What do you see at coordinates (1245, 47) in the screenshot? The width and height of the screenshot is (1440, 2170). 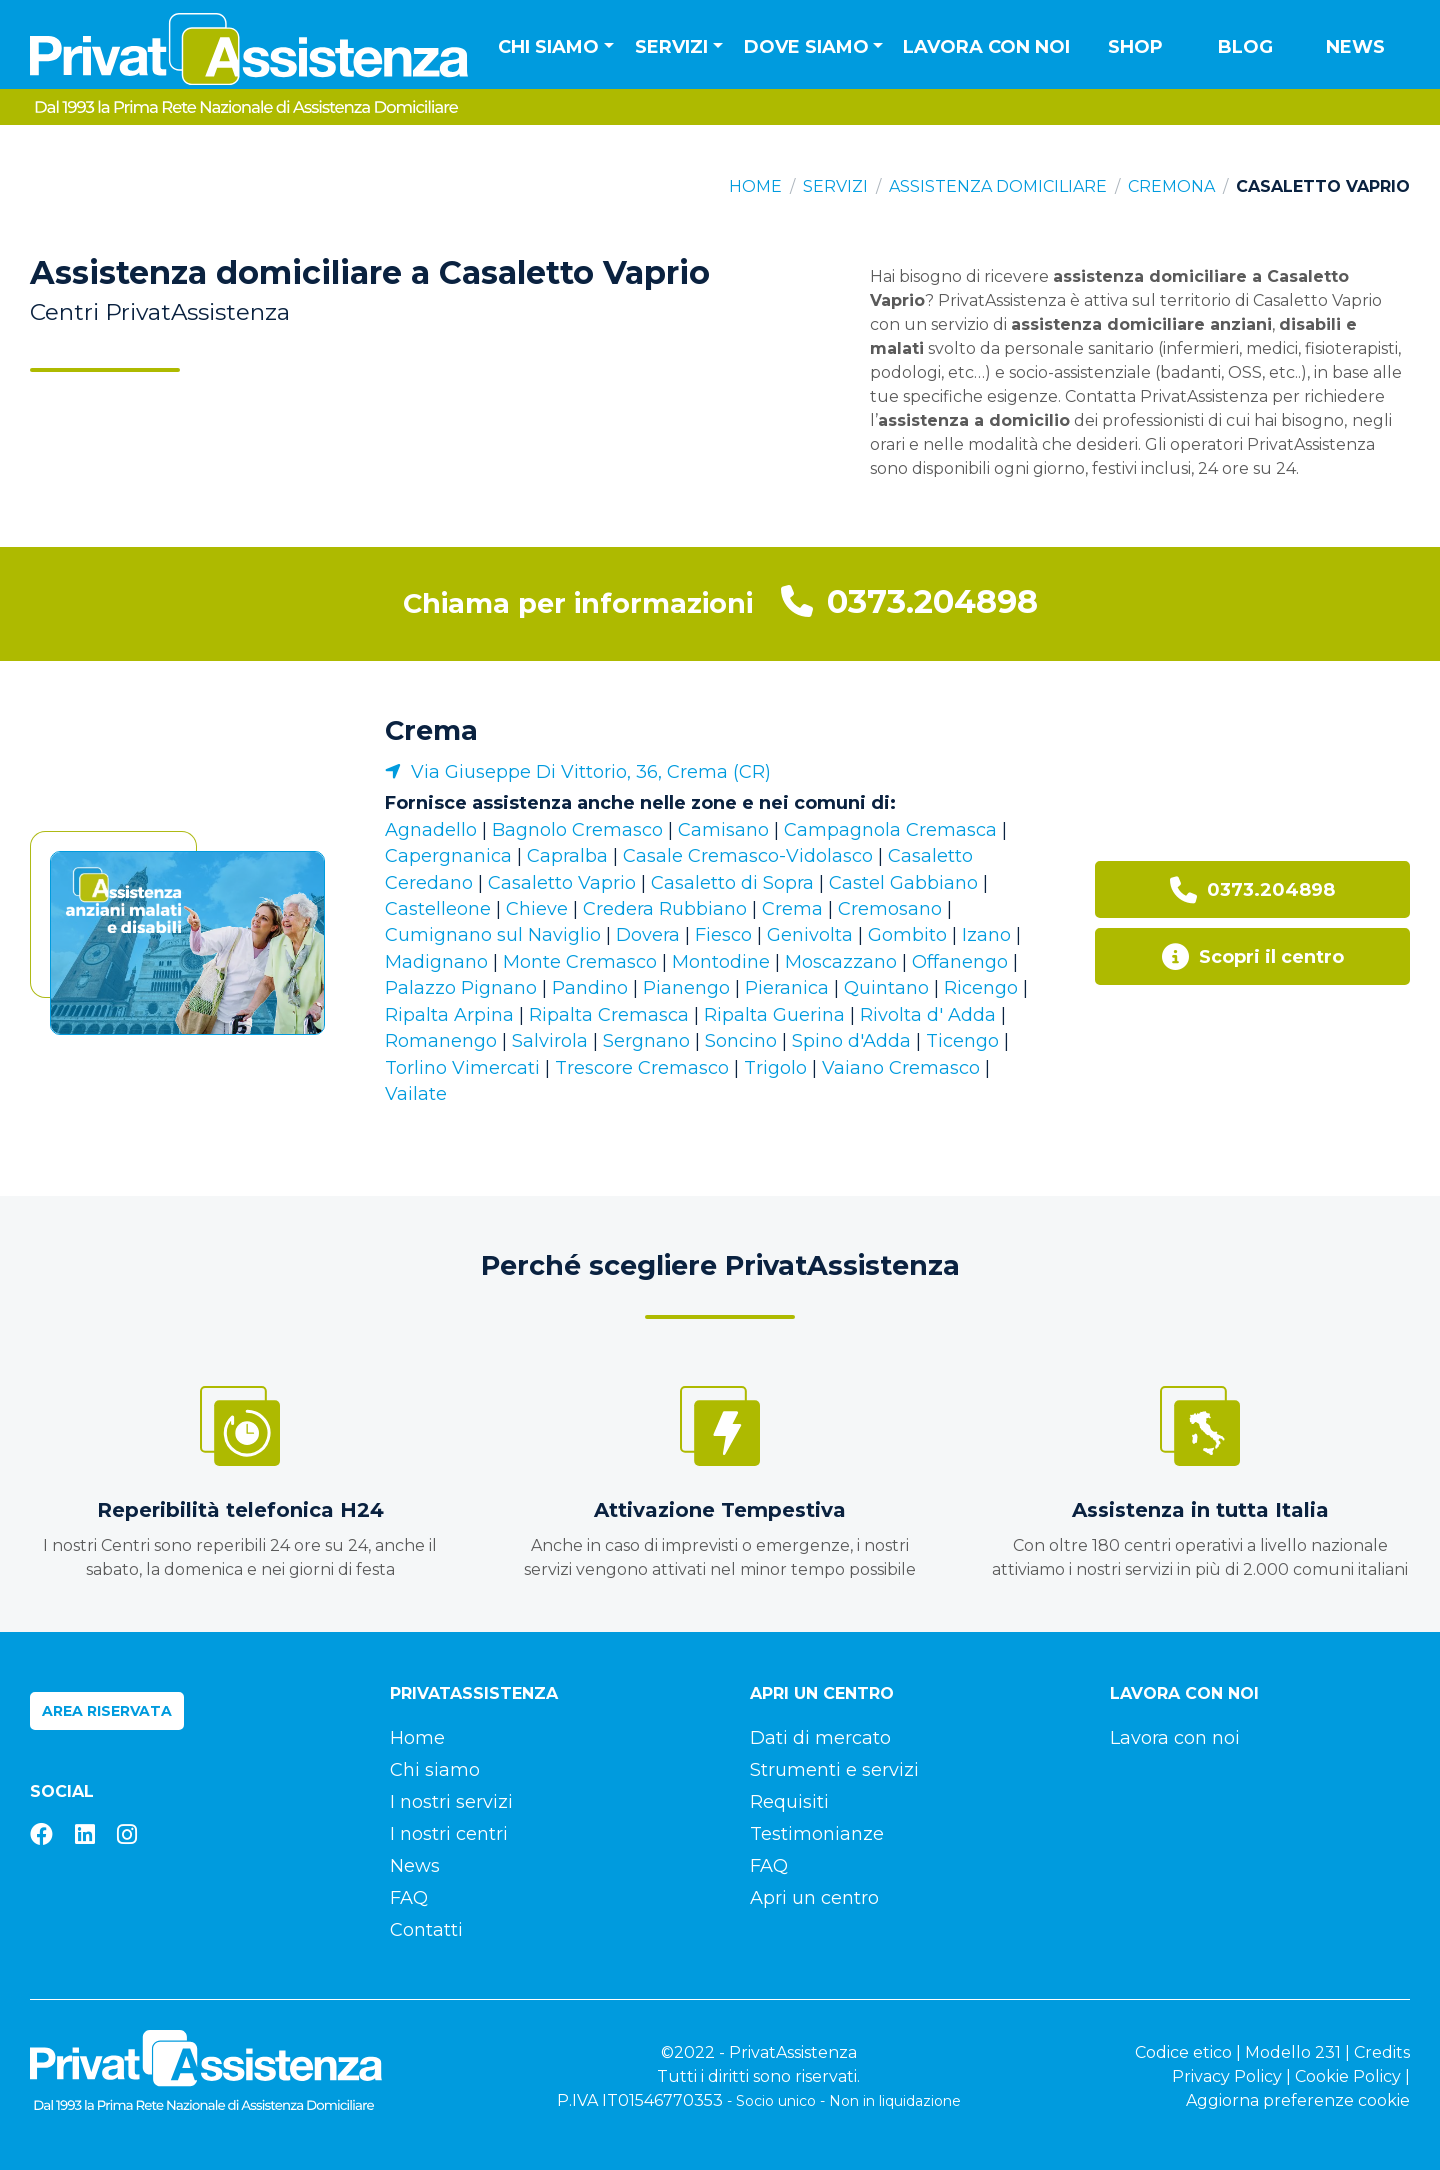 I see `Blog` at bounding box center [1245, 47].